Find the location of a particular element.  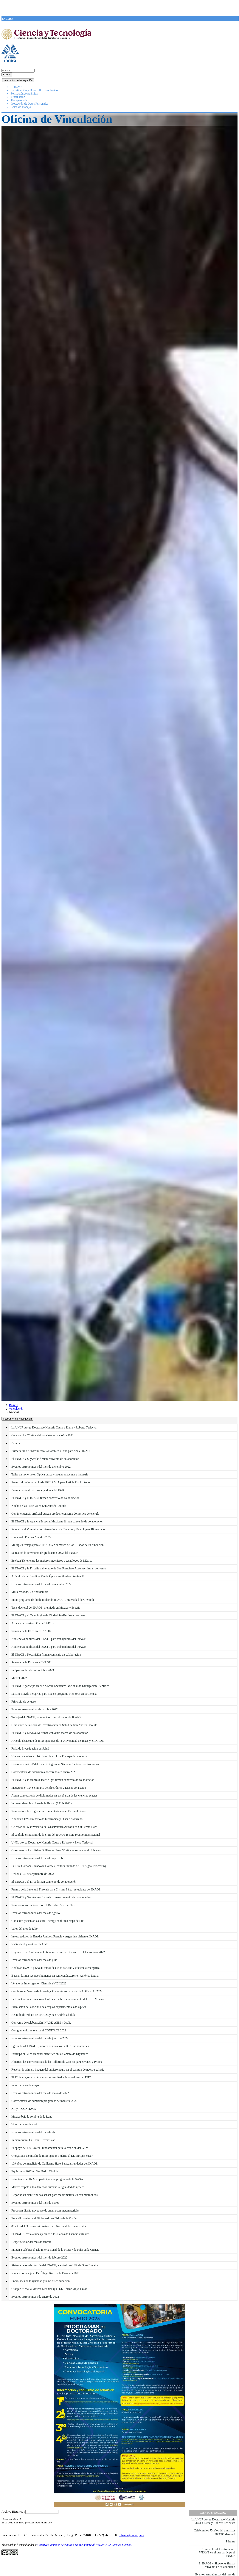

Del 26 al 30 de septiembre de 2022 is located at coordinates (32, 1873).